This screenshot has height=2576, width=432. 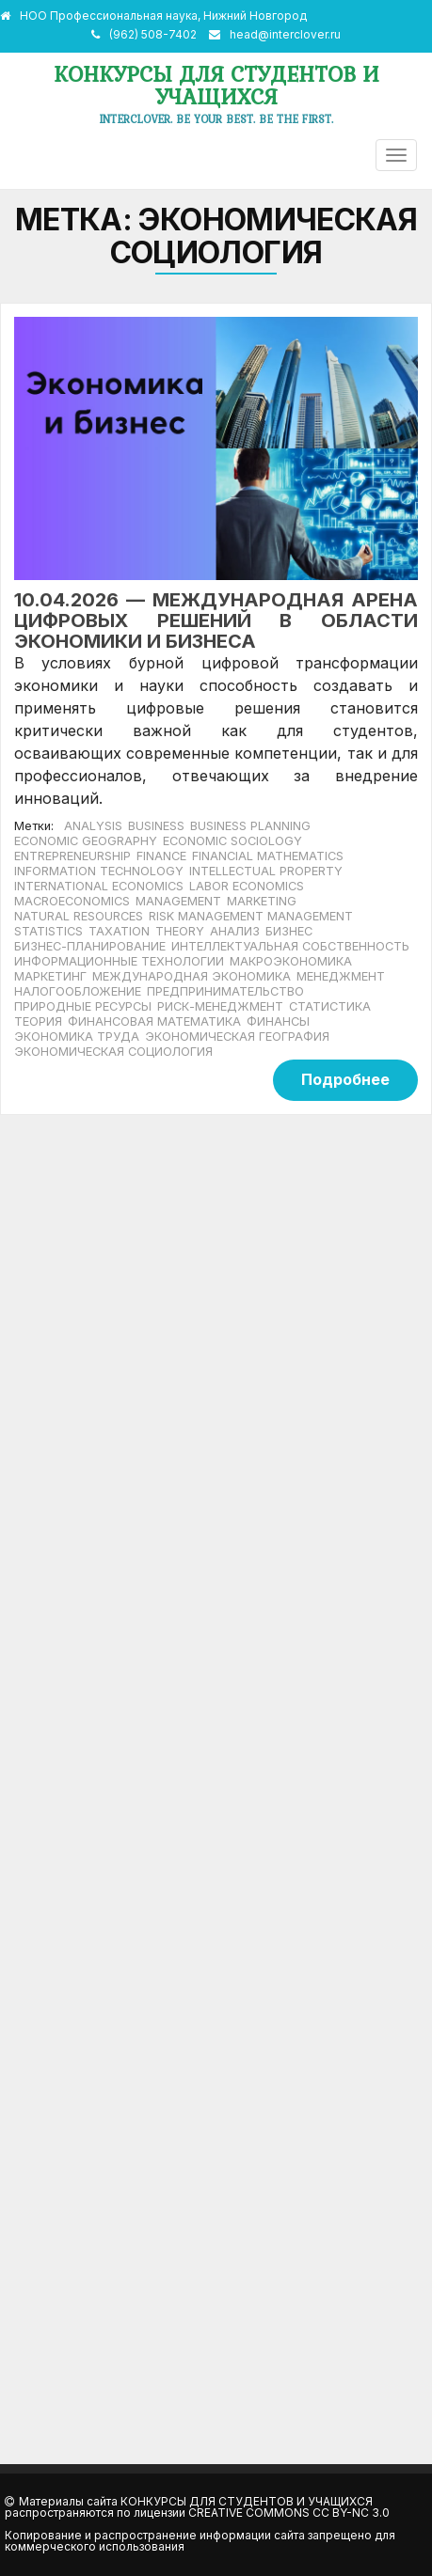 What do you see at coordinates (93, 826) in the screenshot?
I see `analysis` at bounding box center [93, 826].